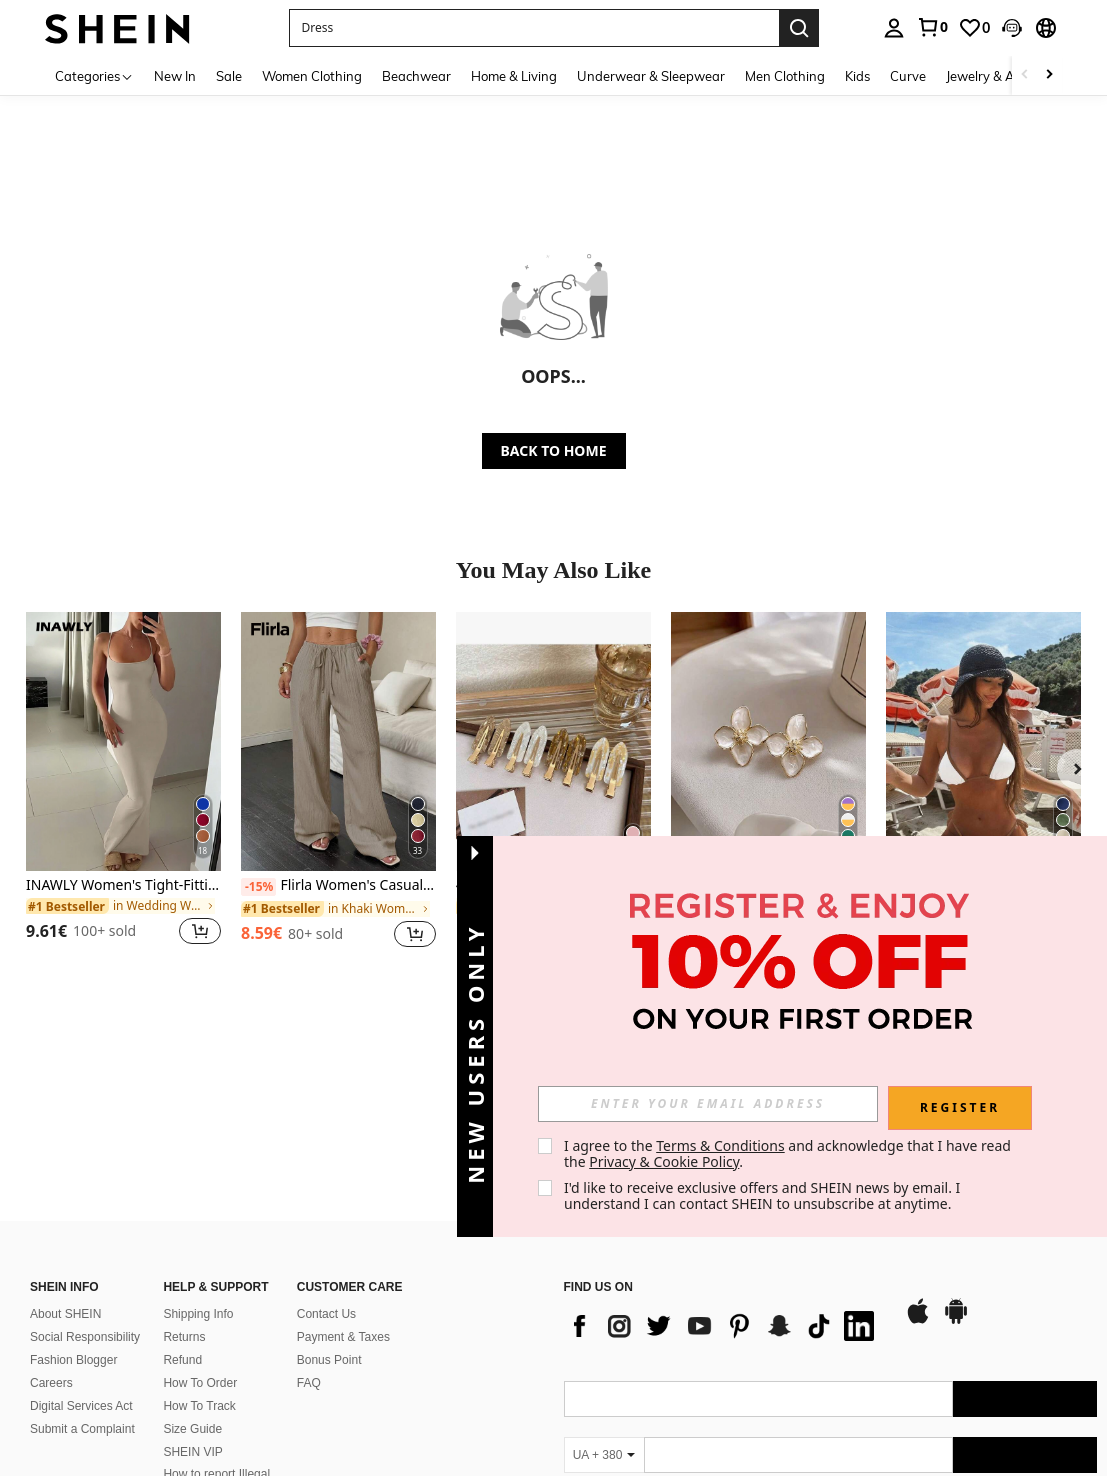 The width and height of the screenshot is (1107, 1476). Describe the element at coordinates (258, 887) in the screenshot. I see `[-15%]` at that location.